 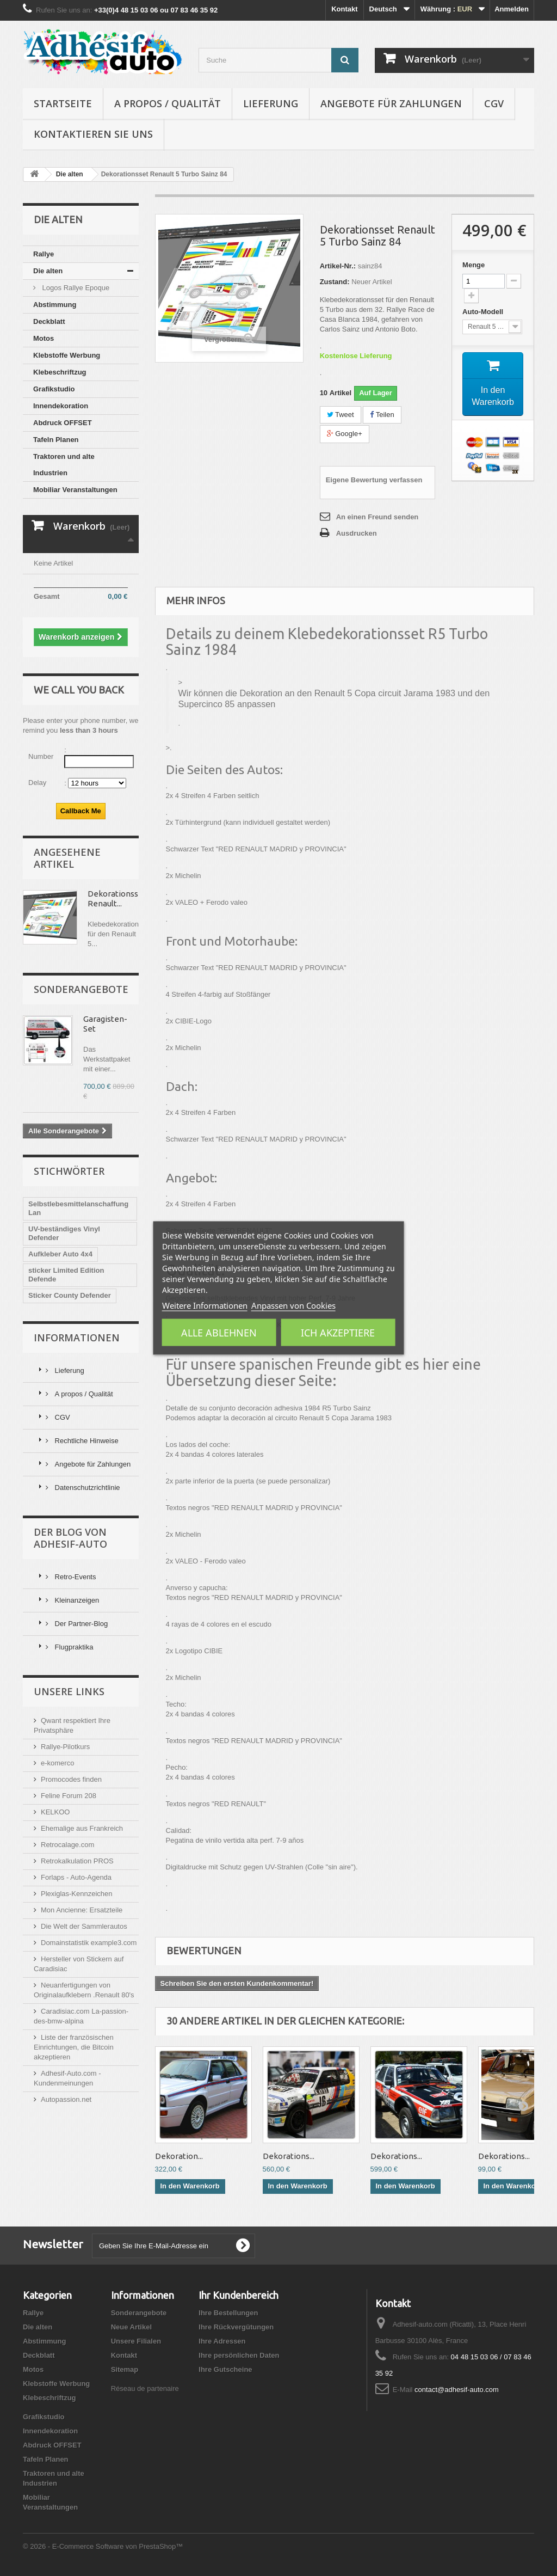 I want to click on Sitemap, so click(x=125, y=2369).